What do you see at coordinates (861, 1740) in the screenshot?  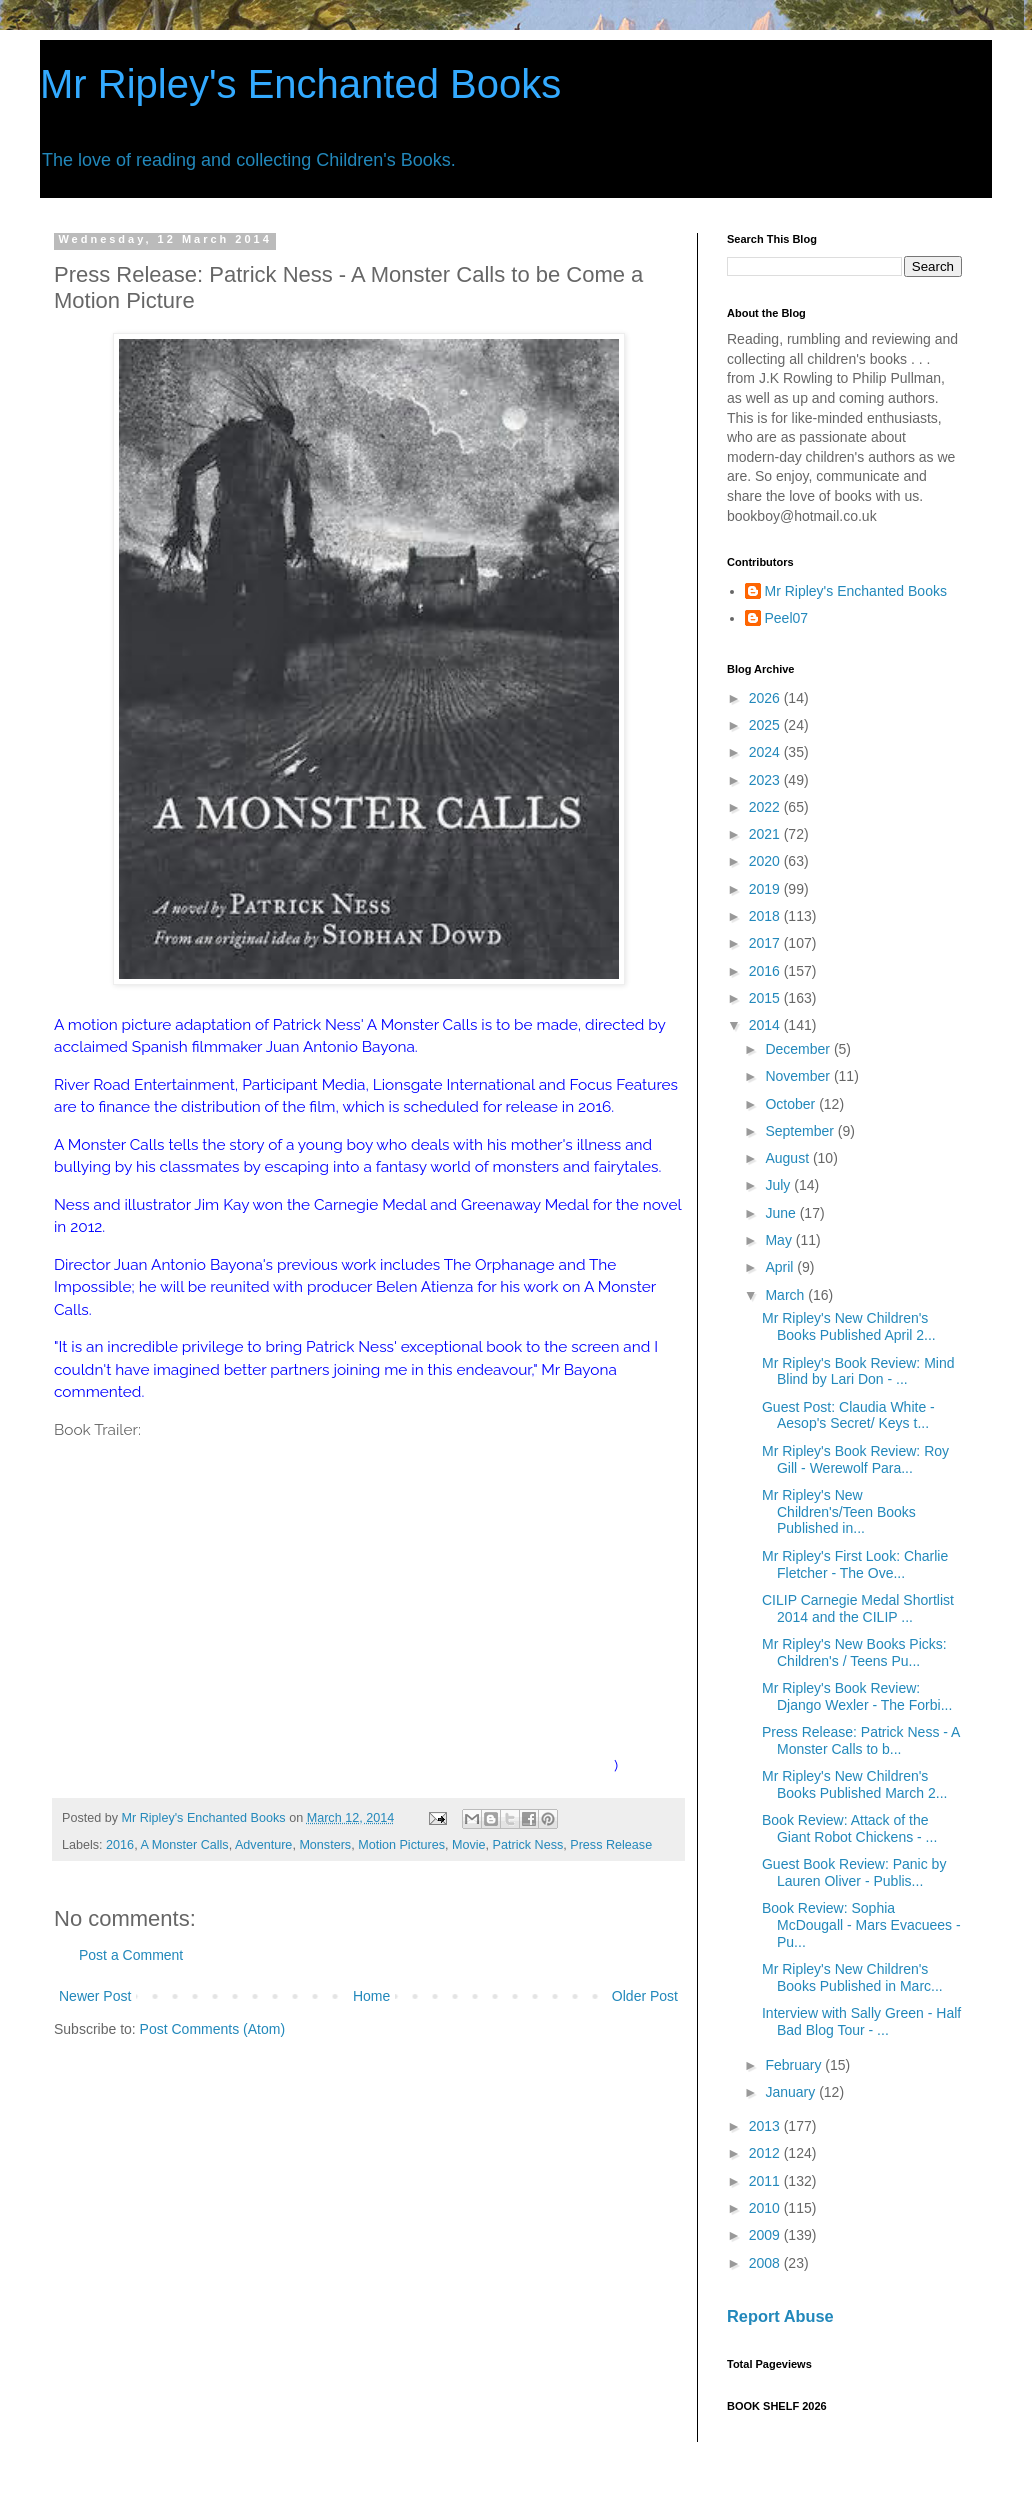 I see `Press Release: Patrick Ness - A Monster Calls to b...` at bounding box center [861, 1740].